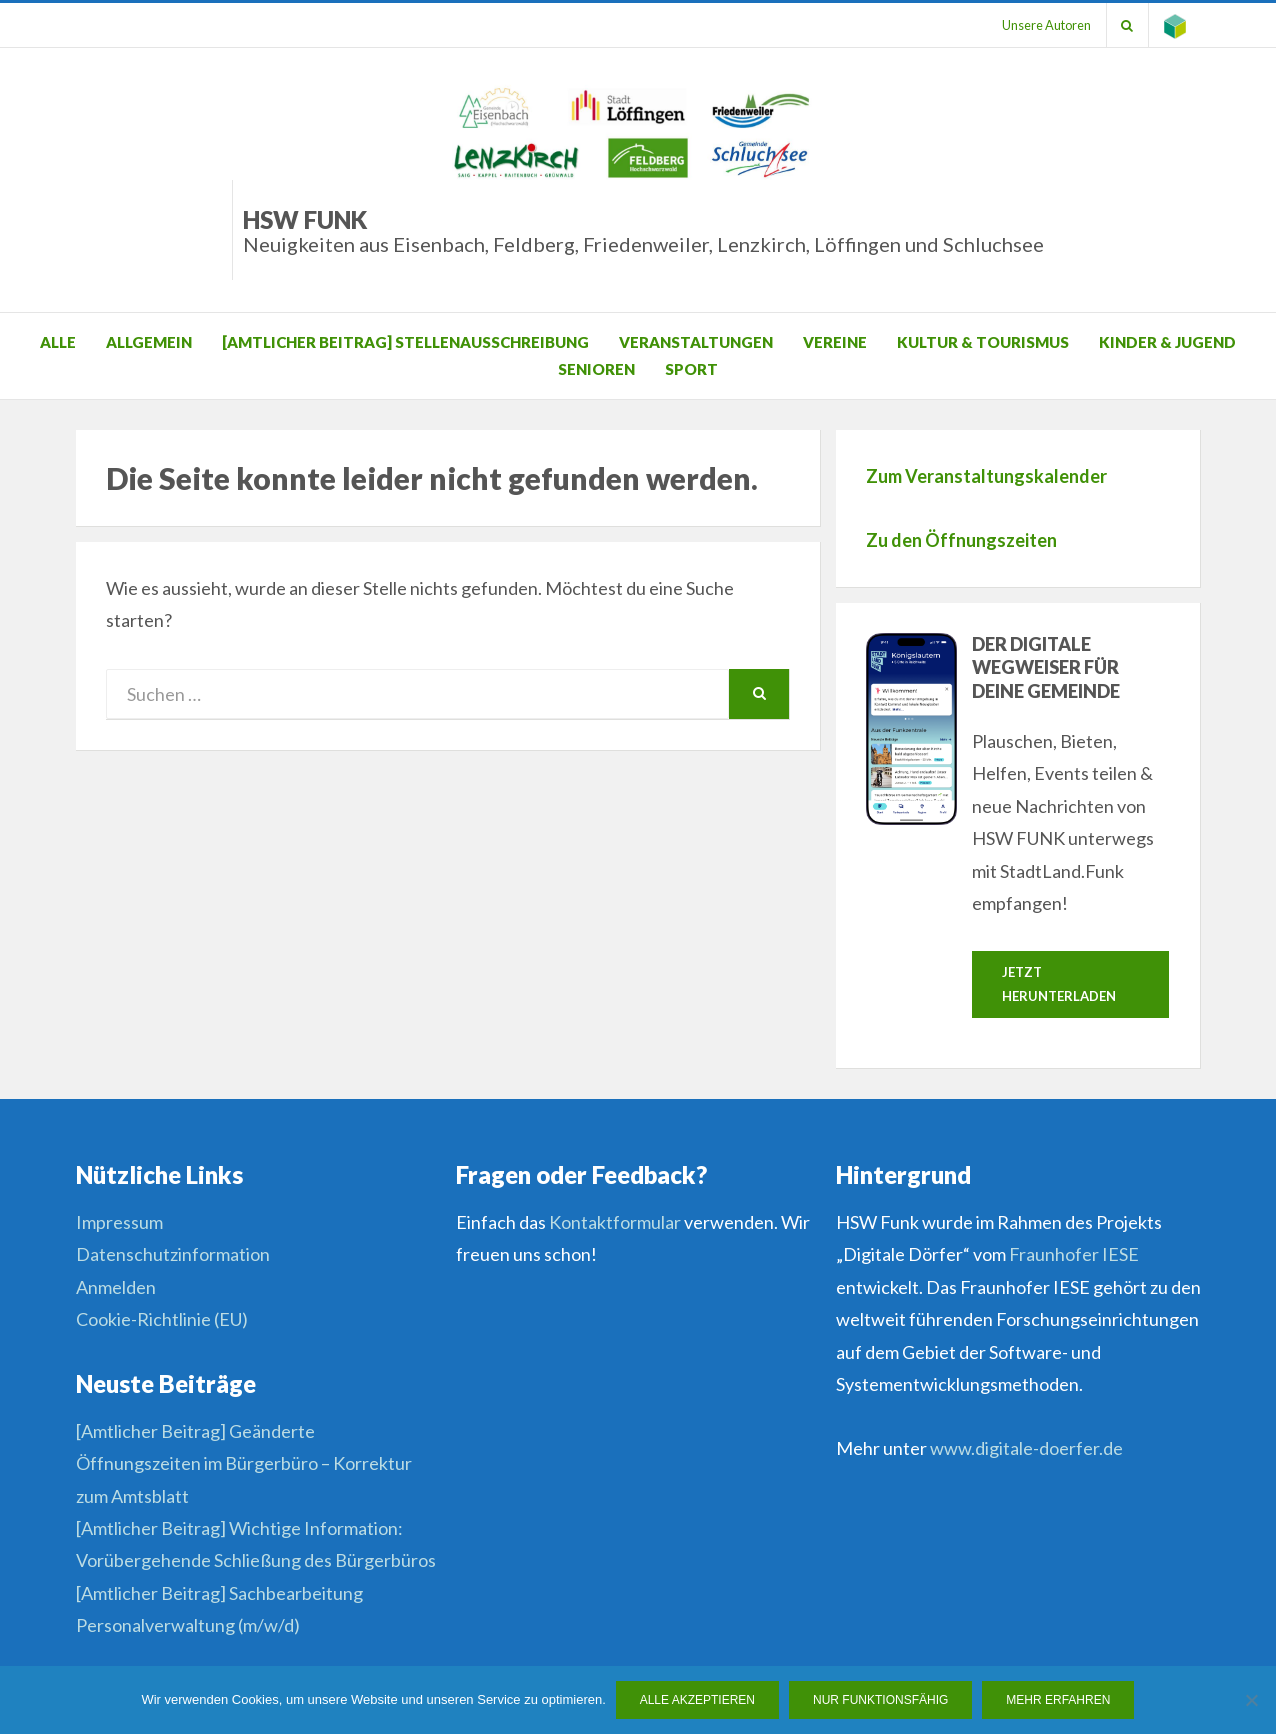 This screenshot has width=1276, height=1734. Describe the element at coordinates (405, 342) in the screenshot. I see `[Amtlicher Beitrag] Stellenausschreibung` at that location.